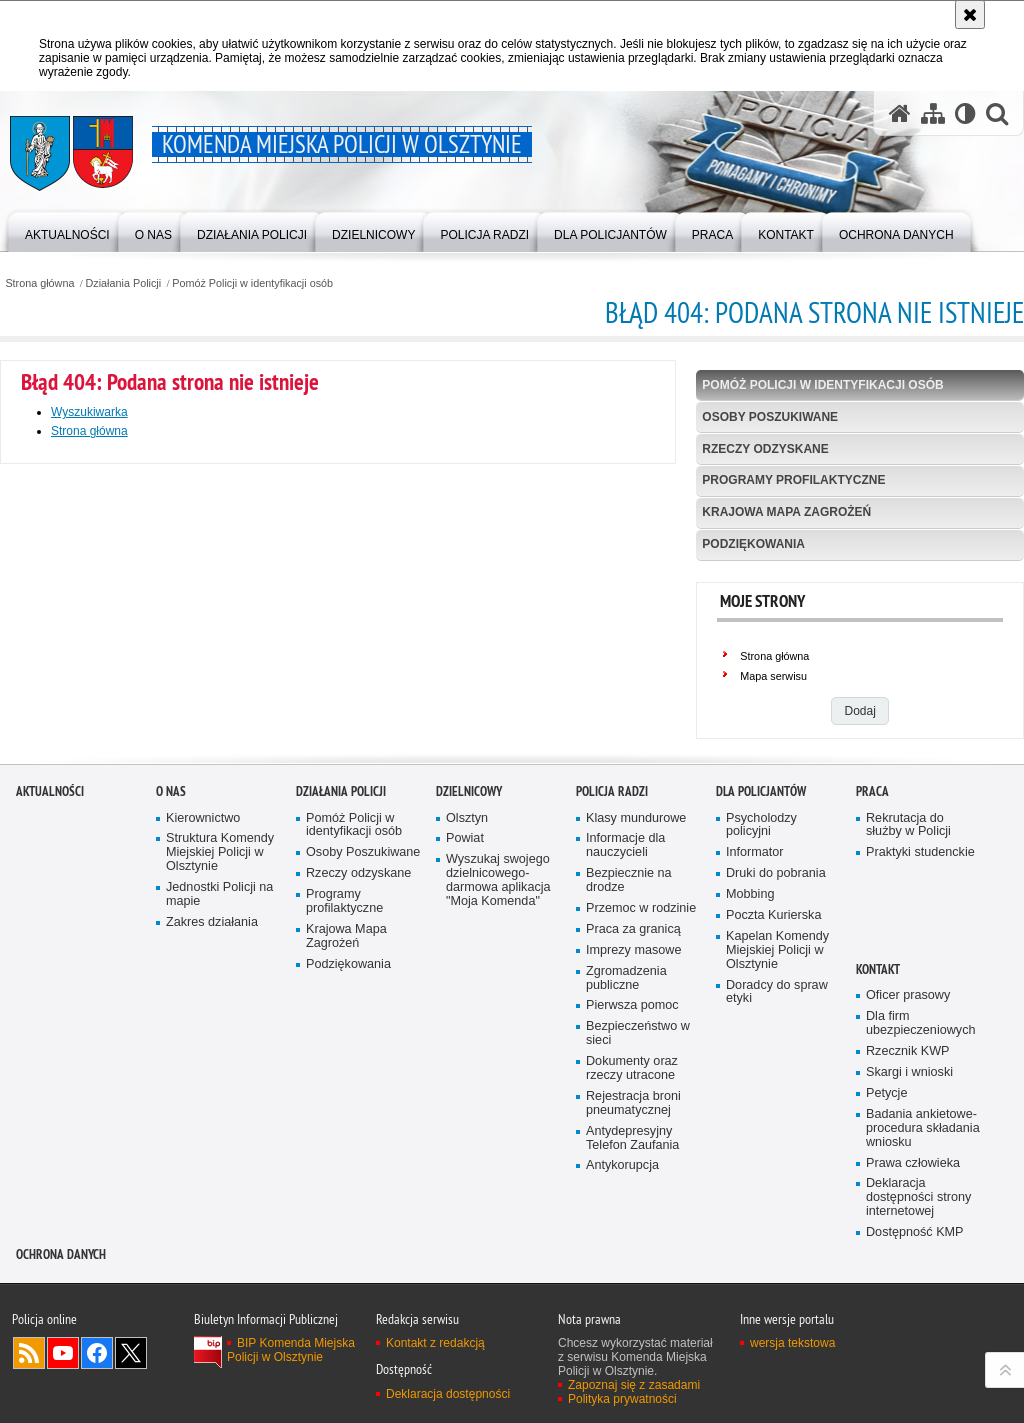 This screenshot has width=1024, height=1423. I want to click on [Mapa serwisu], so click(933, 113).